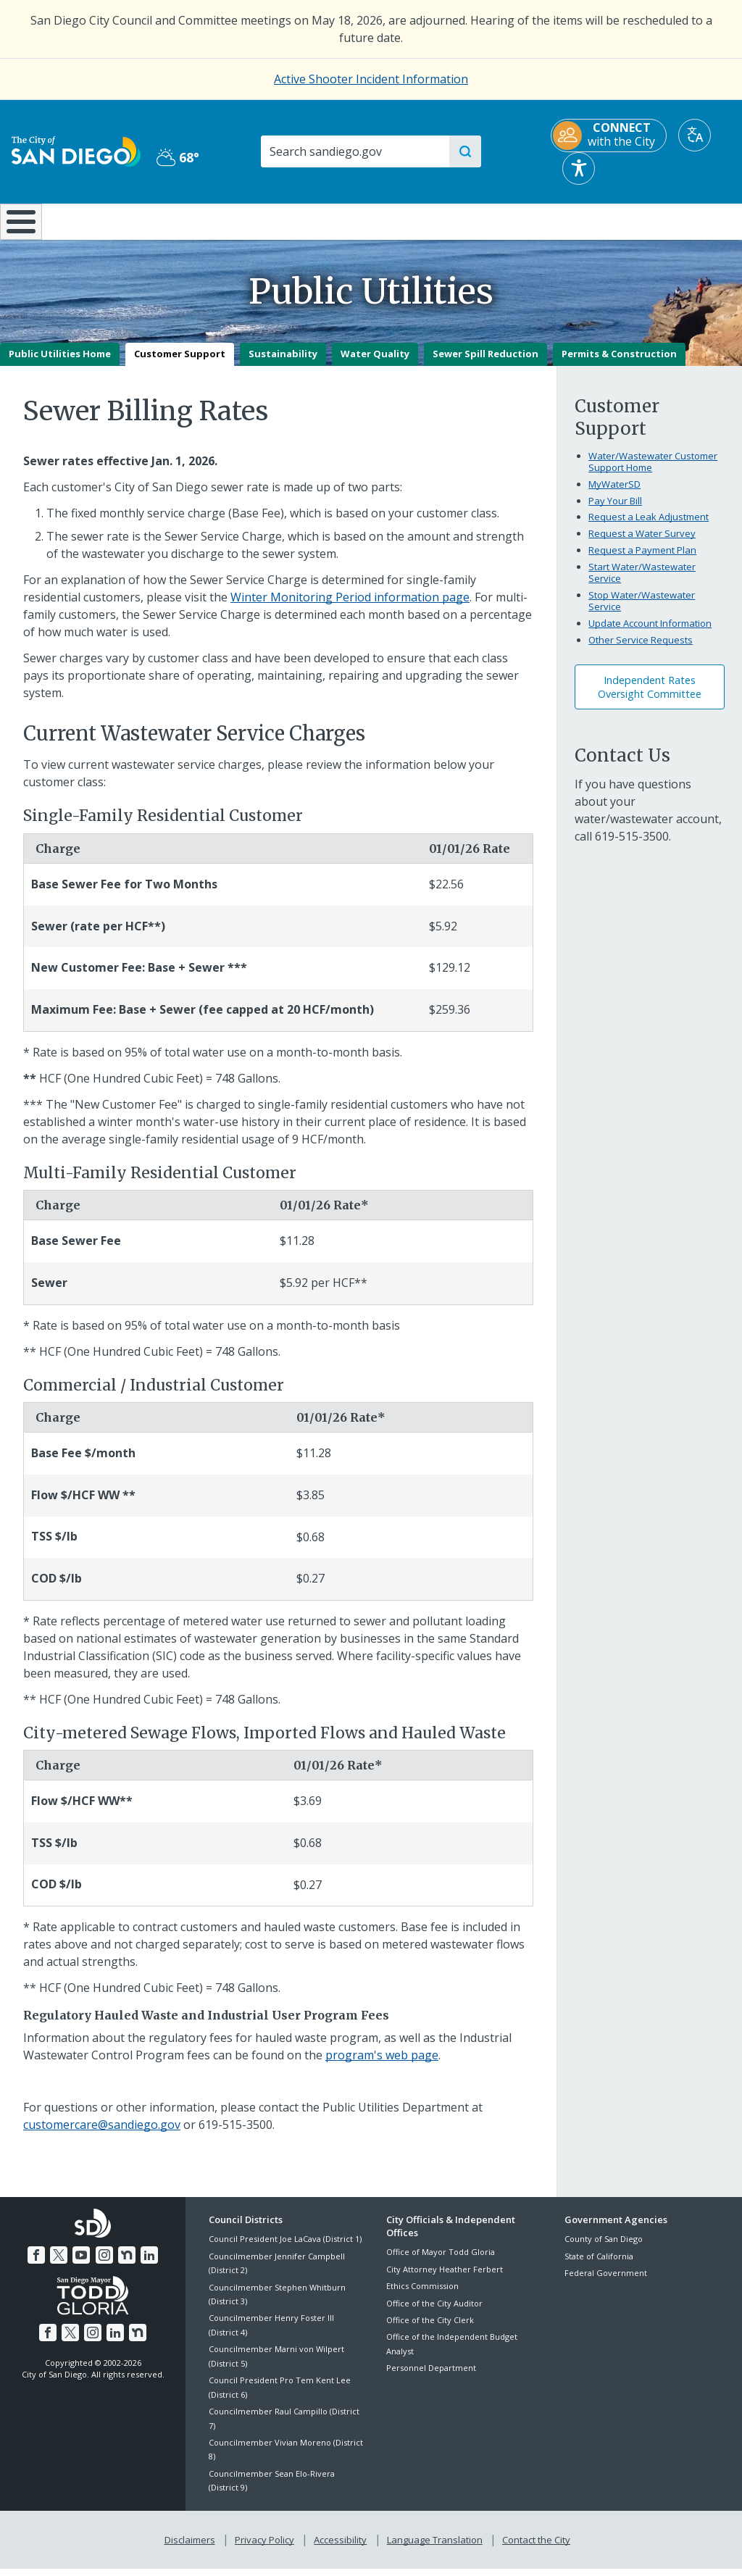 This screenshot has height=2576, width=742. Describe the element at coordinates (146, 2263) in the screenshot. I see `[LinkedIn]` at that location.